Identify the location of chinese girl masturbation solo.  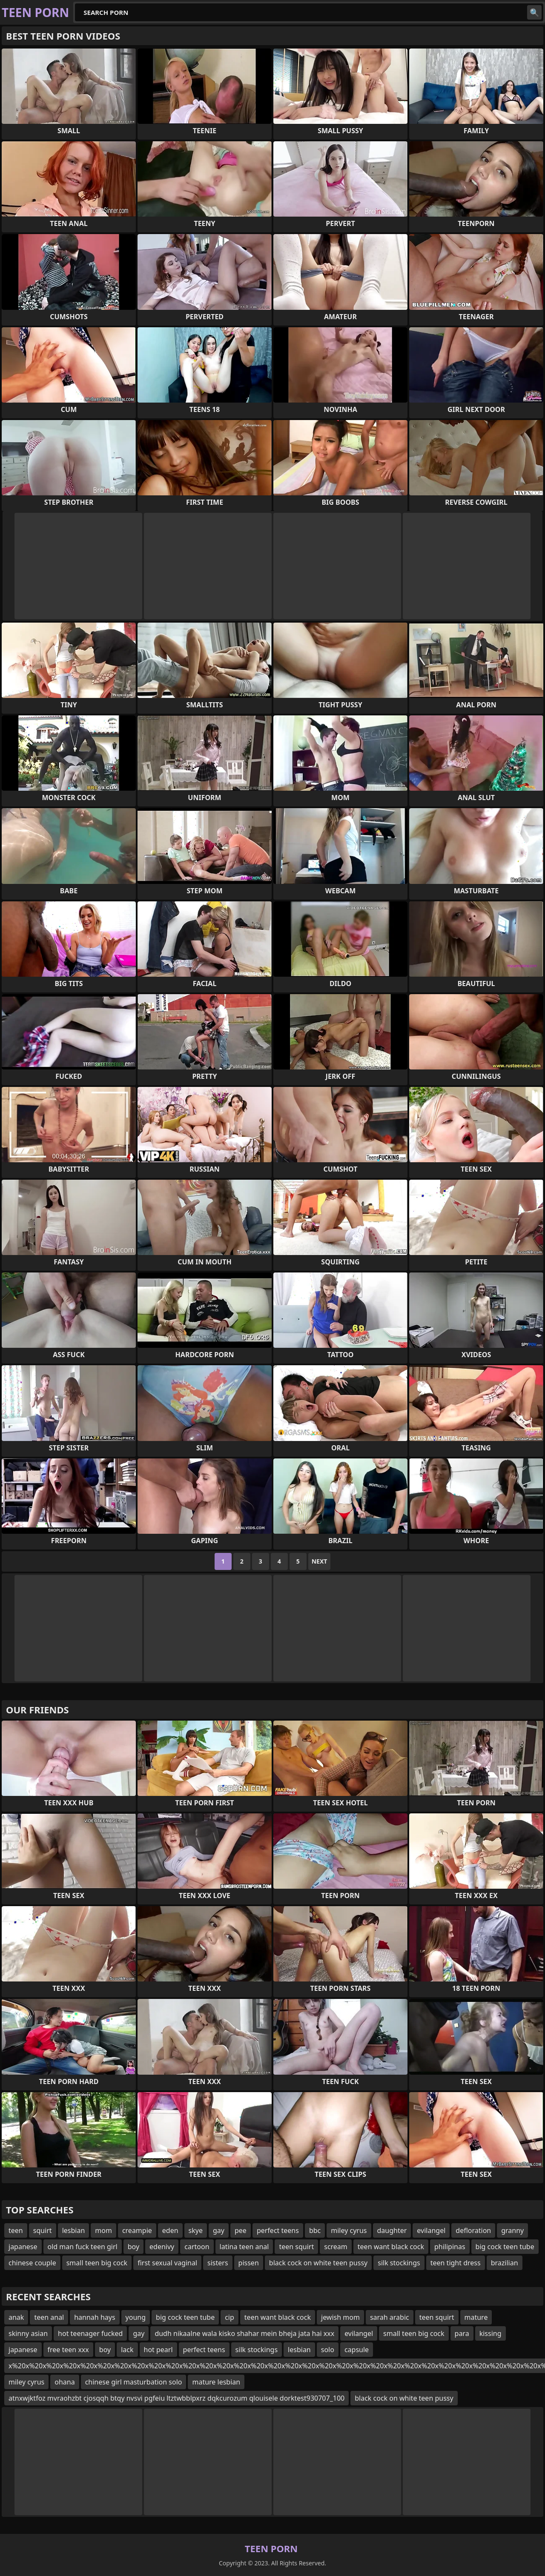
(133, 2382).